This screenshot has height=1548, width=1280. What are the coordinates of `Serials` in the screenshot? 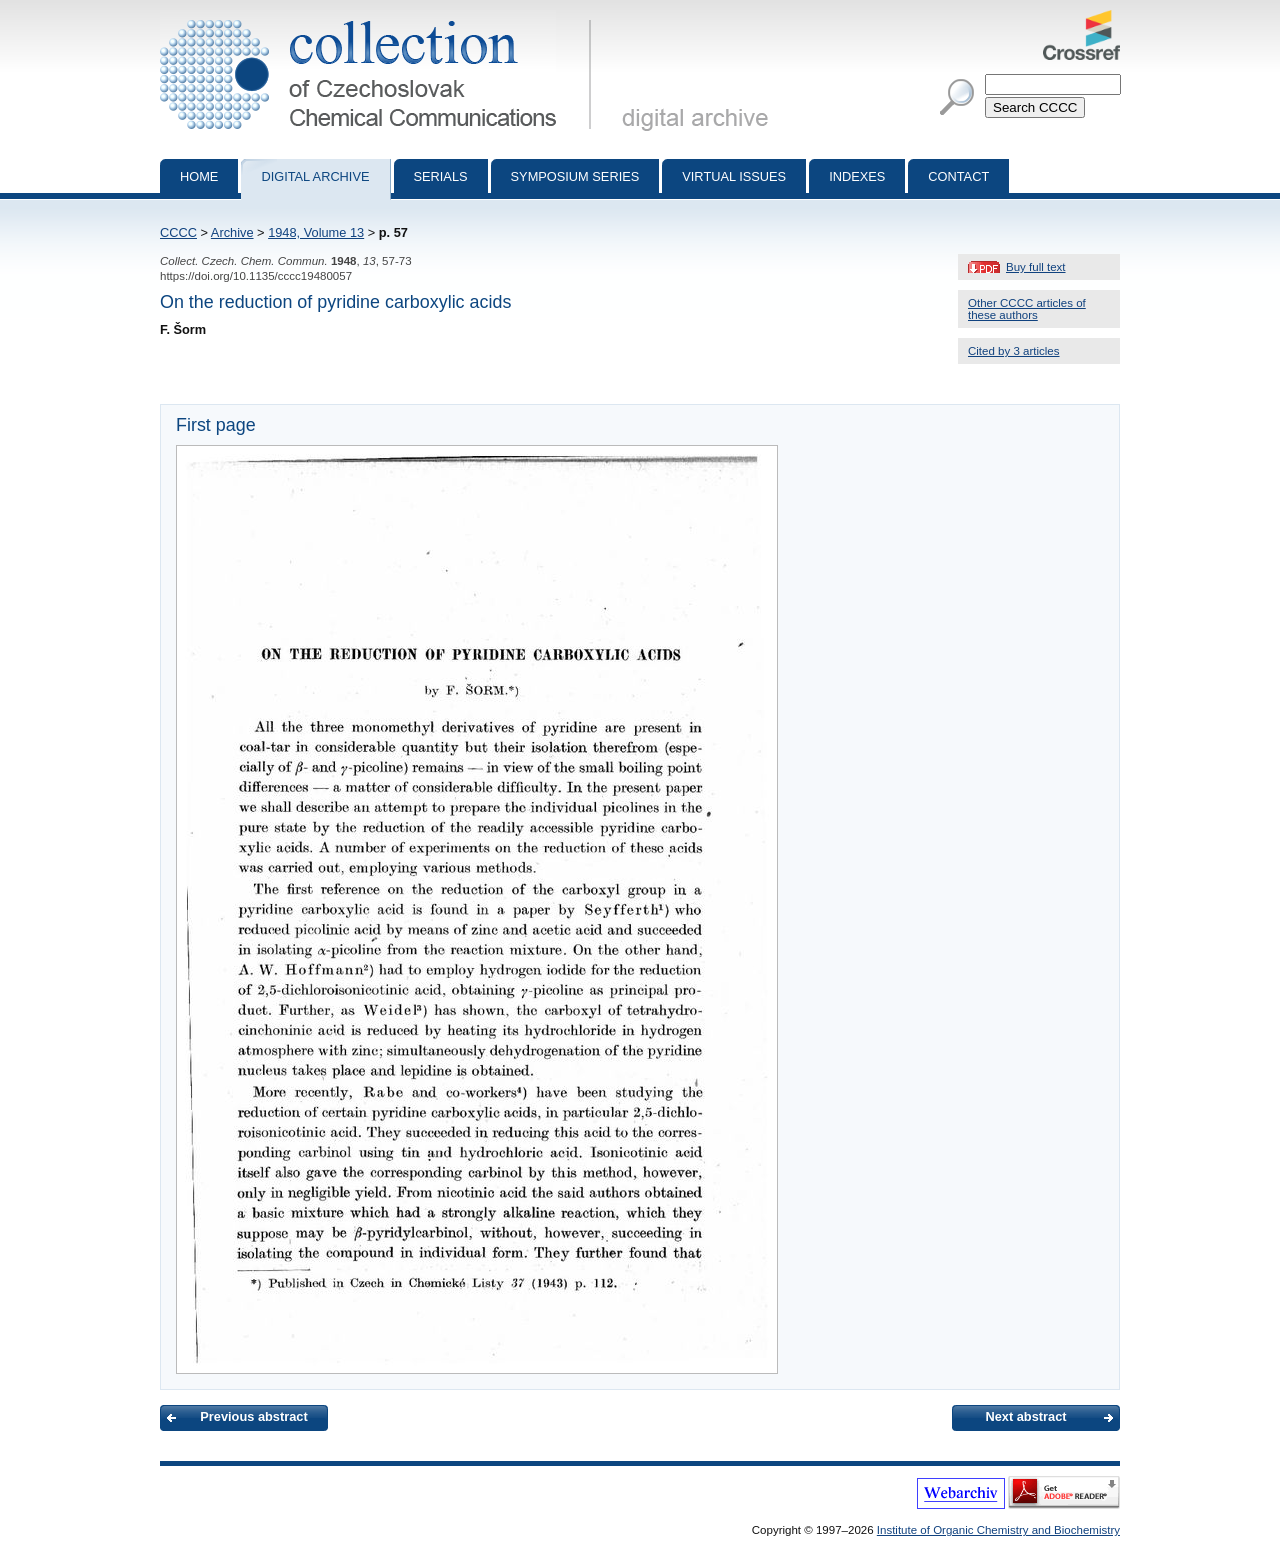 It's located at (441, 176).